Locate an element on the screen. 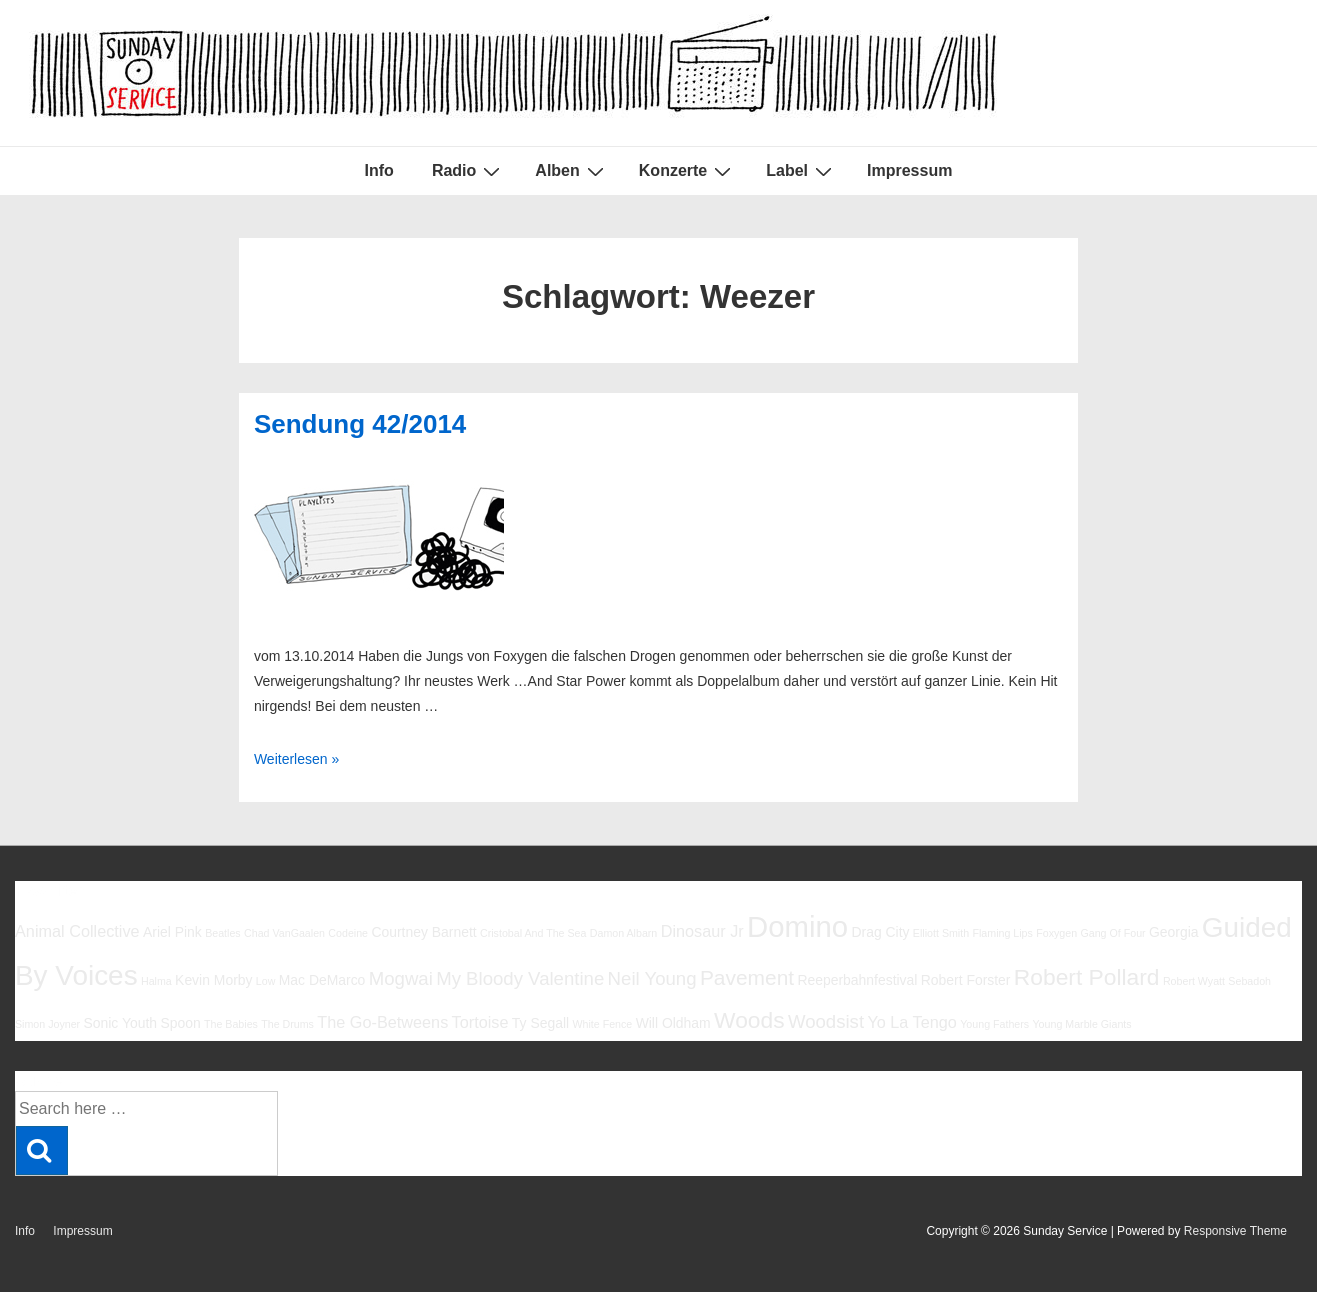 Image resolution: width=1317 pixels, height=1292 pixels. Sendung 42/2014 is located at coordinates (360, 424).